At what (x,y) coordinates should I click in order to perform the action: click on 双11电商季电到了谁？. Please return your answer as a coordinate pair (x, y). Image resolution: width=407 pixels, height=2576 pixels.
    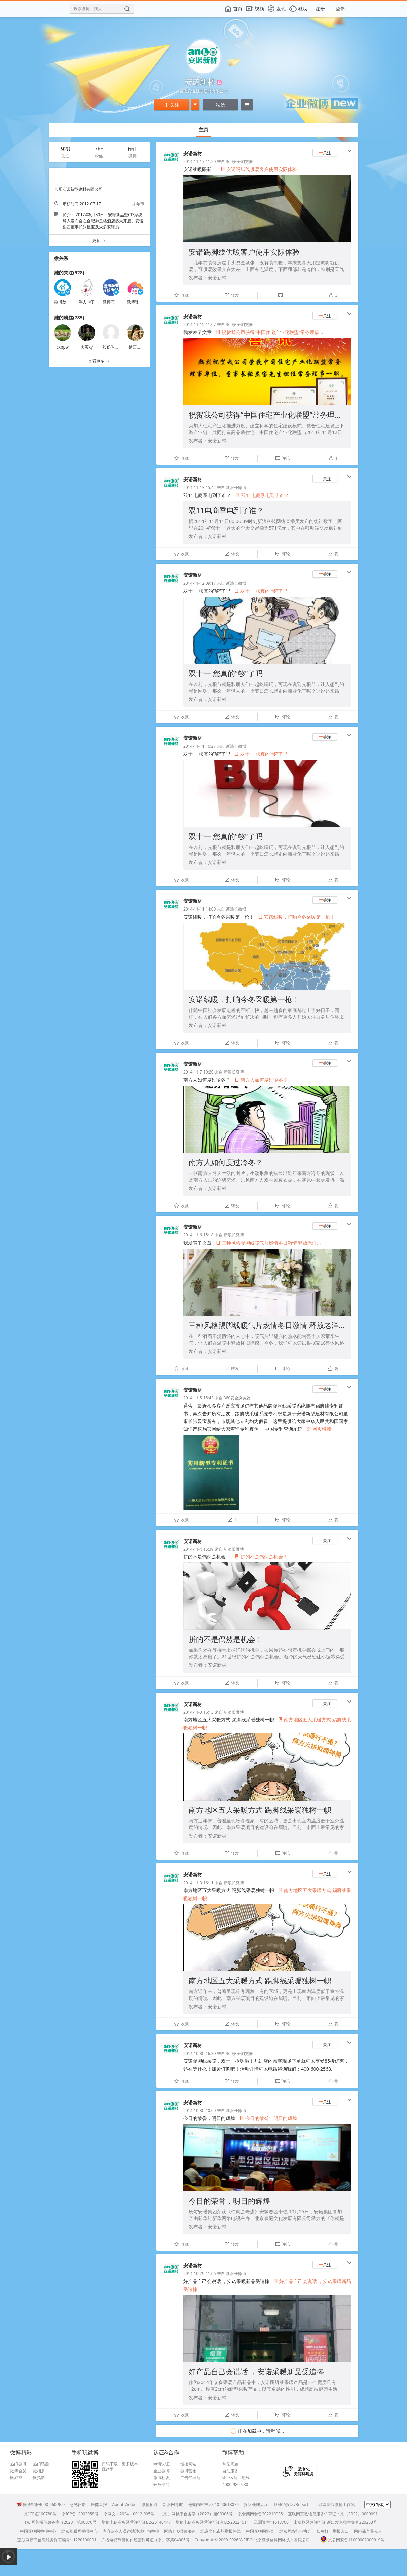
    Looking at the image, I should click on (262, 495).